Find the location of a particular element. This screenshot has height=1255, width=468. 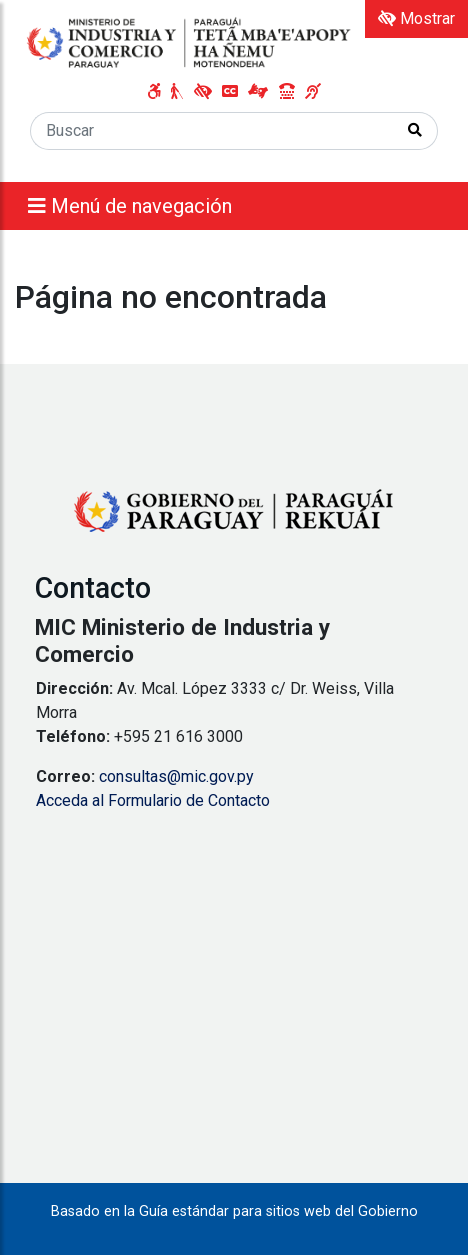

Mostrar [Mostrar toolbar de accesibilidad] is located at coordinates (416, 18).